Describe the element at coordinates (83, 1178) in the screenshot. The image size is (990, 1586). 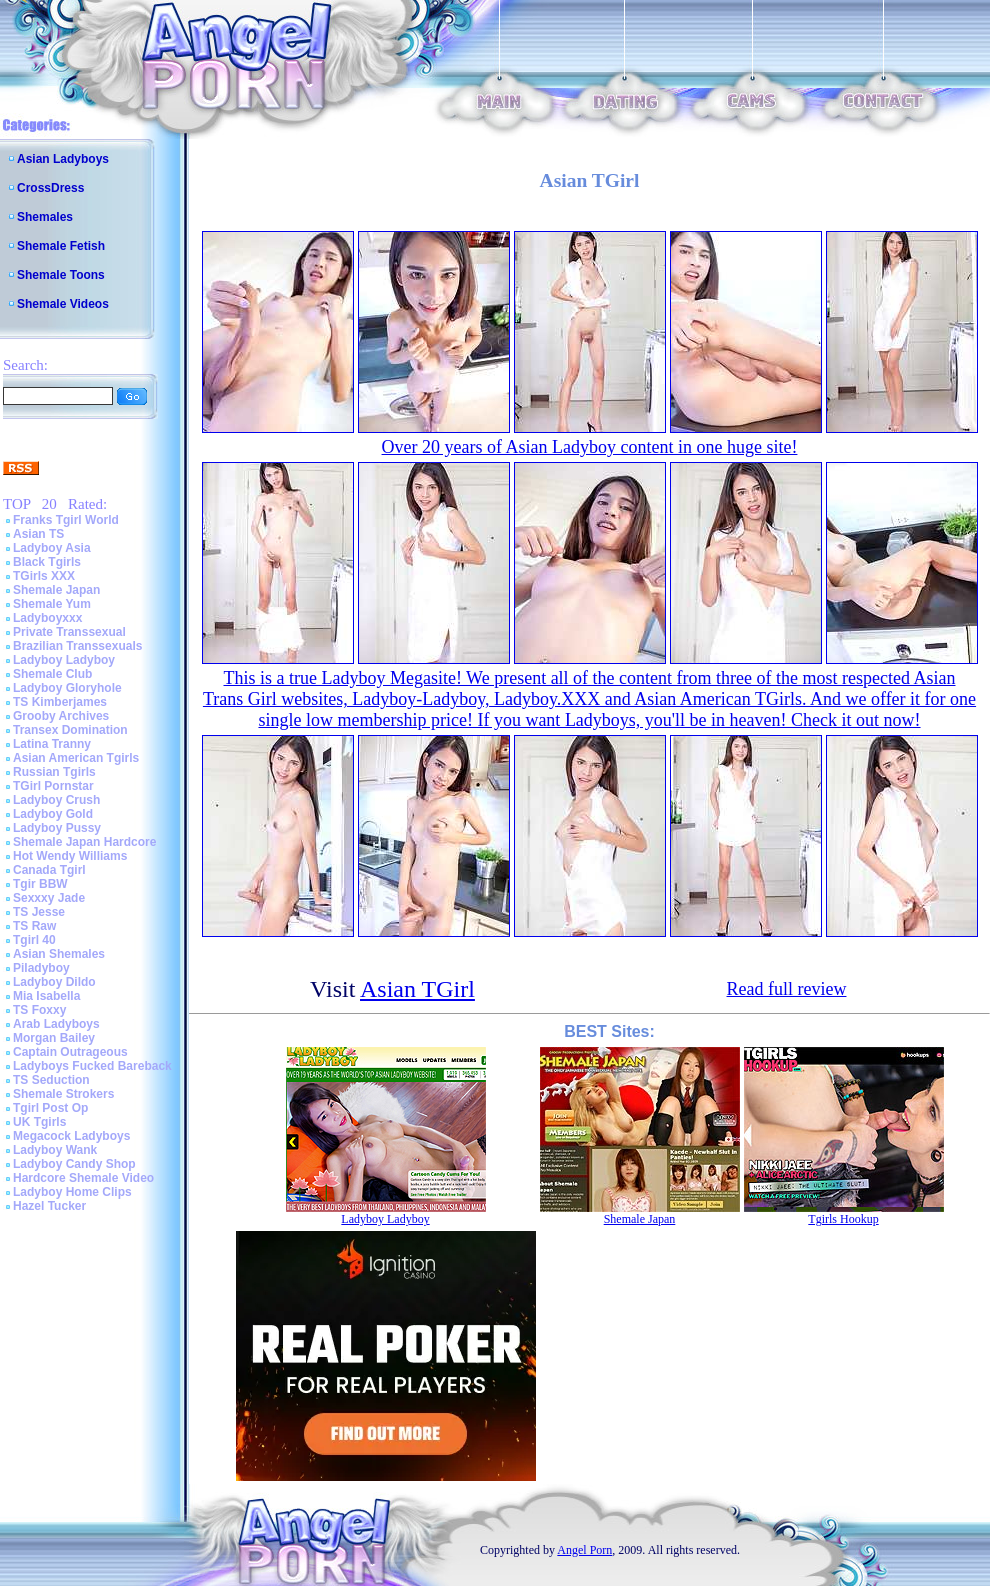
I see `Hardcore Shemale Video` at that location.